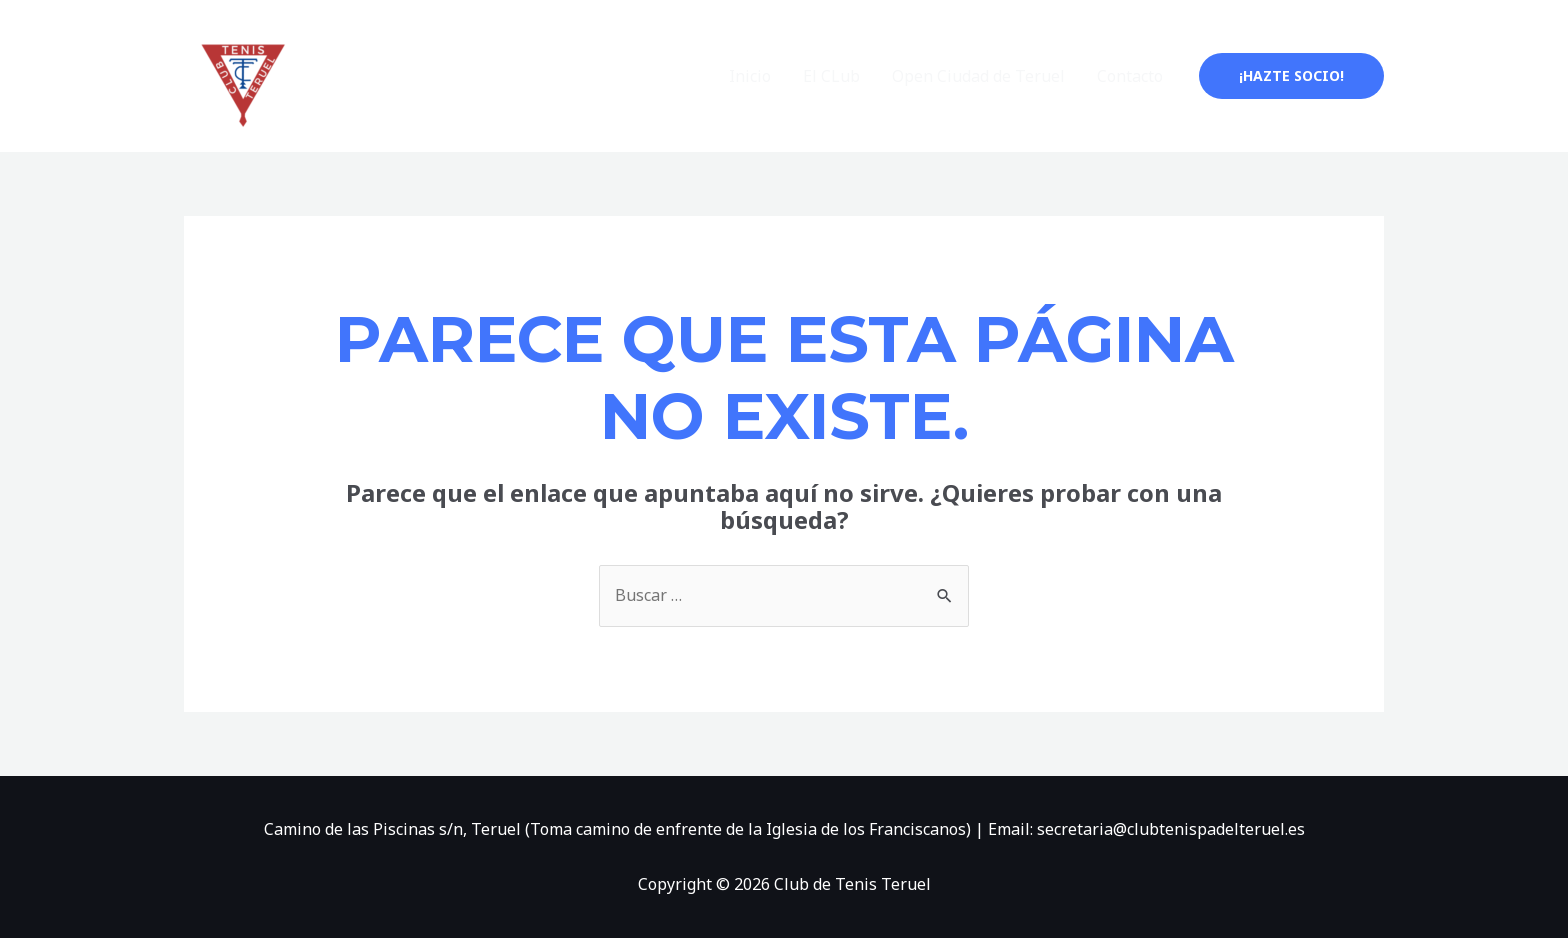  I want to click on Open Ciudad de Teruel, so click(978, 76).